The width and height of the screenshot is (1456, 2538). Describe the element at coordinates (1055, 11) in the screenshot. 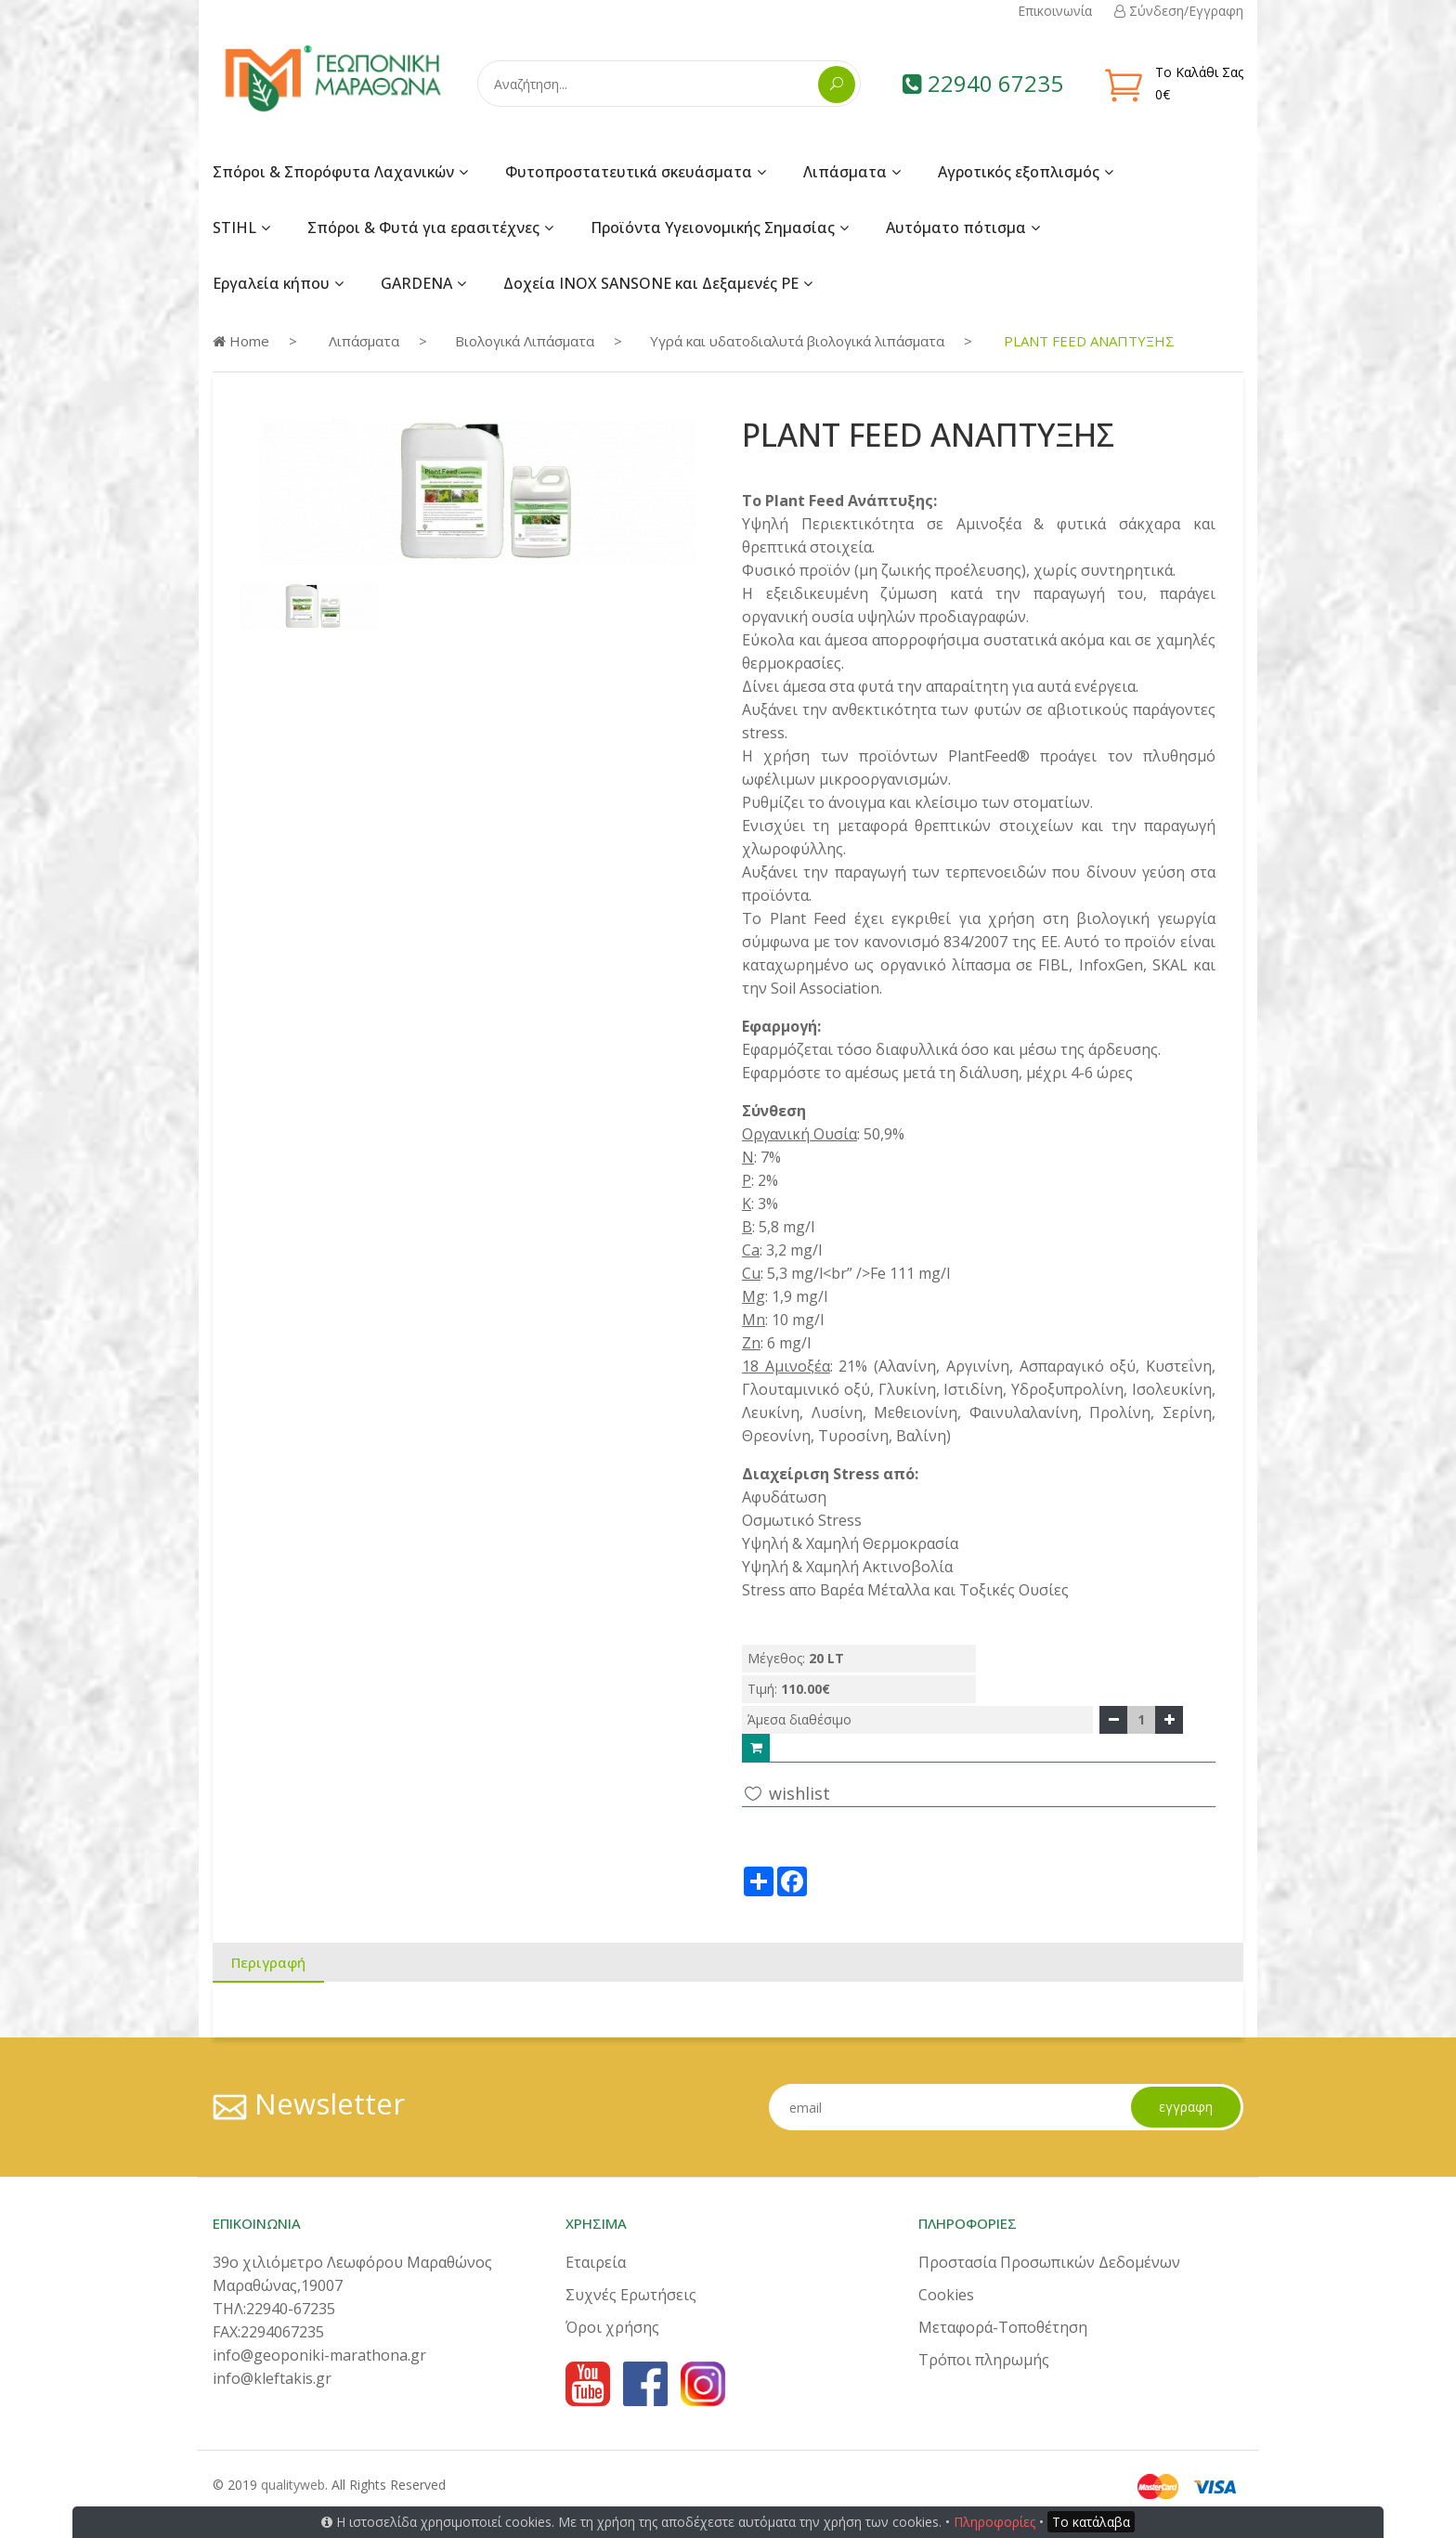

I see `Επικοινωνία` at that location.